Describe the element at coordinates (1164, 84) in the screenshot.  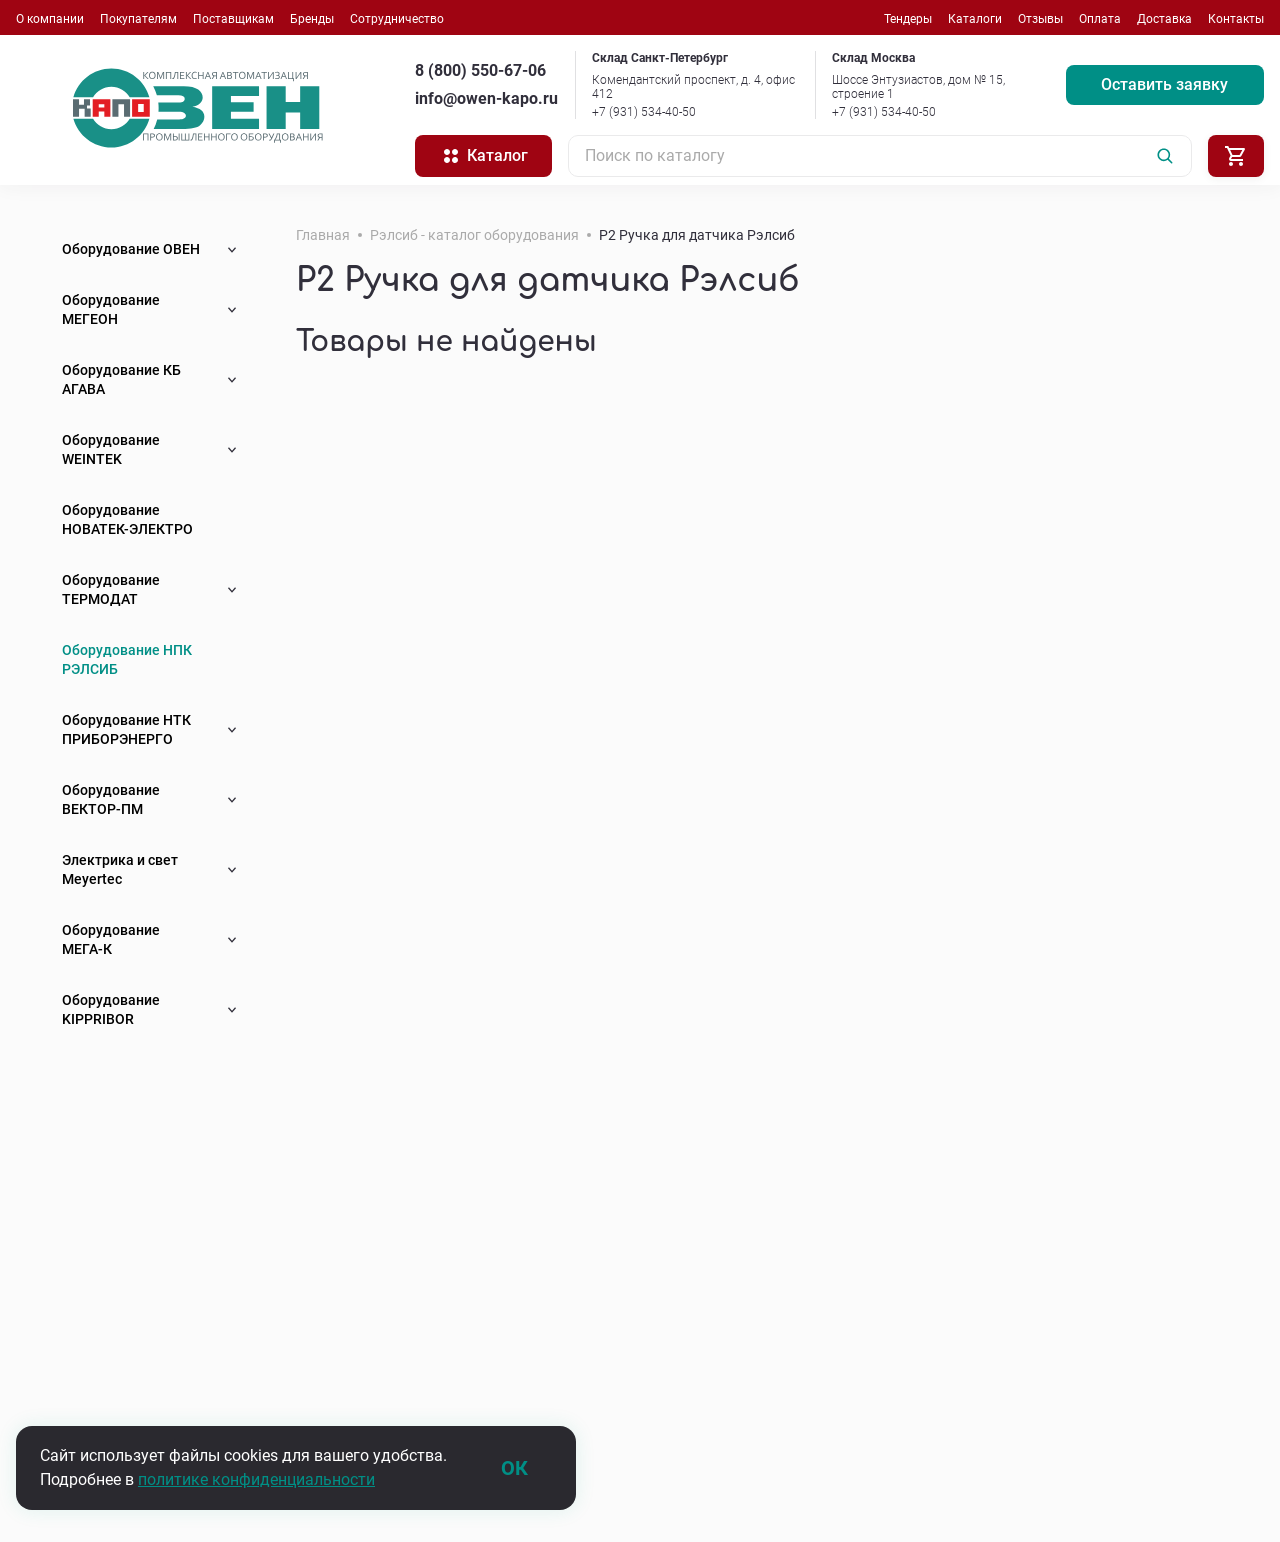
I see `Оставить заявку` at that location.